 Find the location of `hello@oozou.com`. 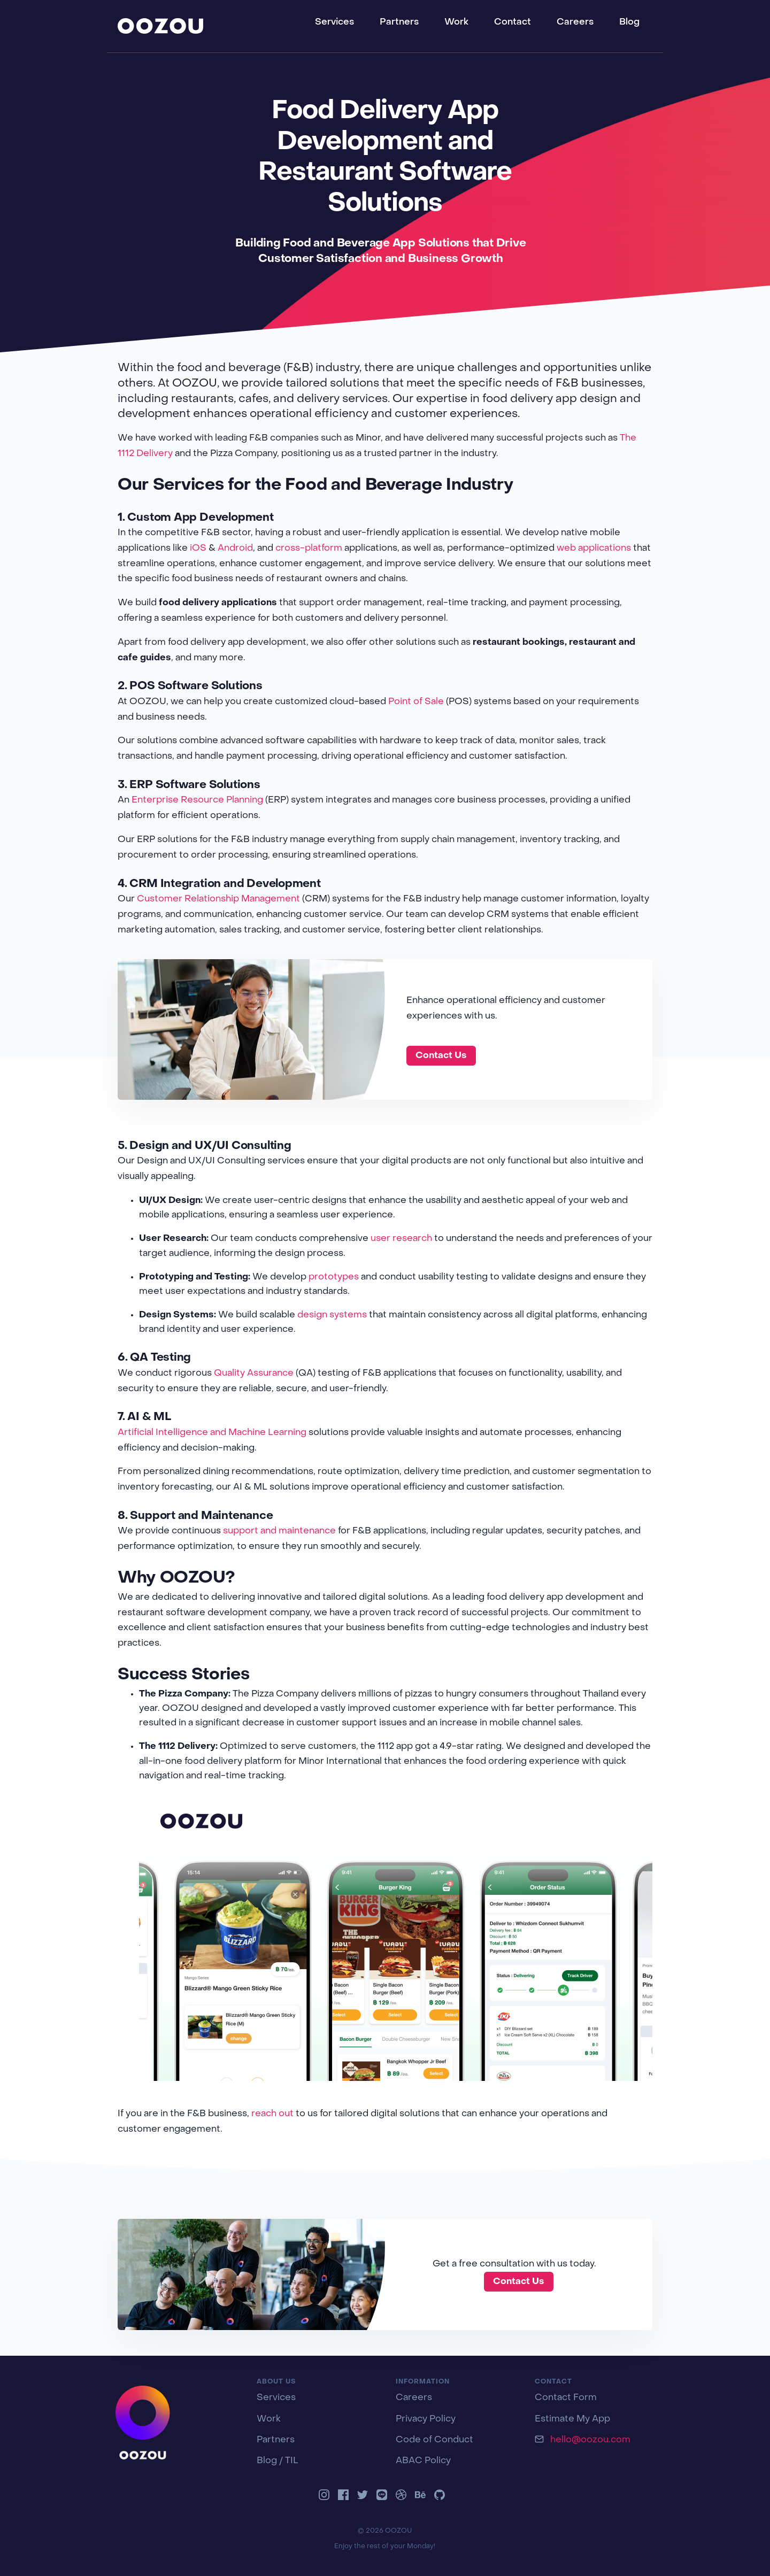

hello@oozou.com is located at coordinates (590, 2440).